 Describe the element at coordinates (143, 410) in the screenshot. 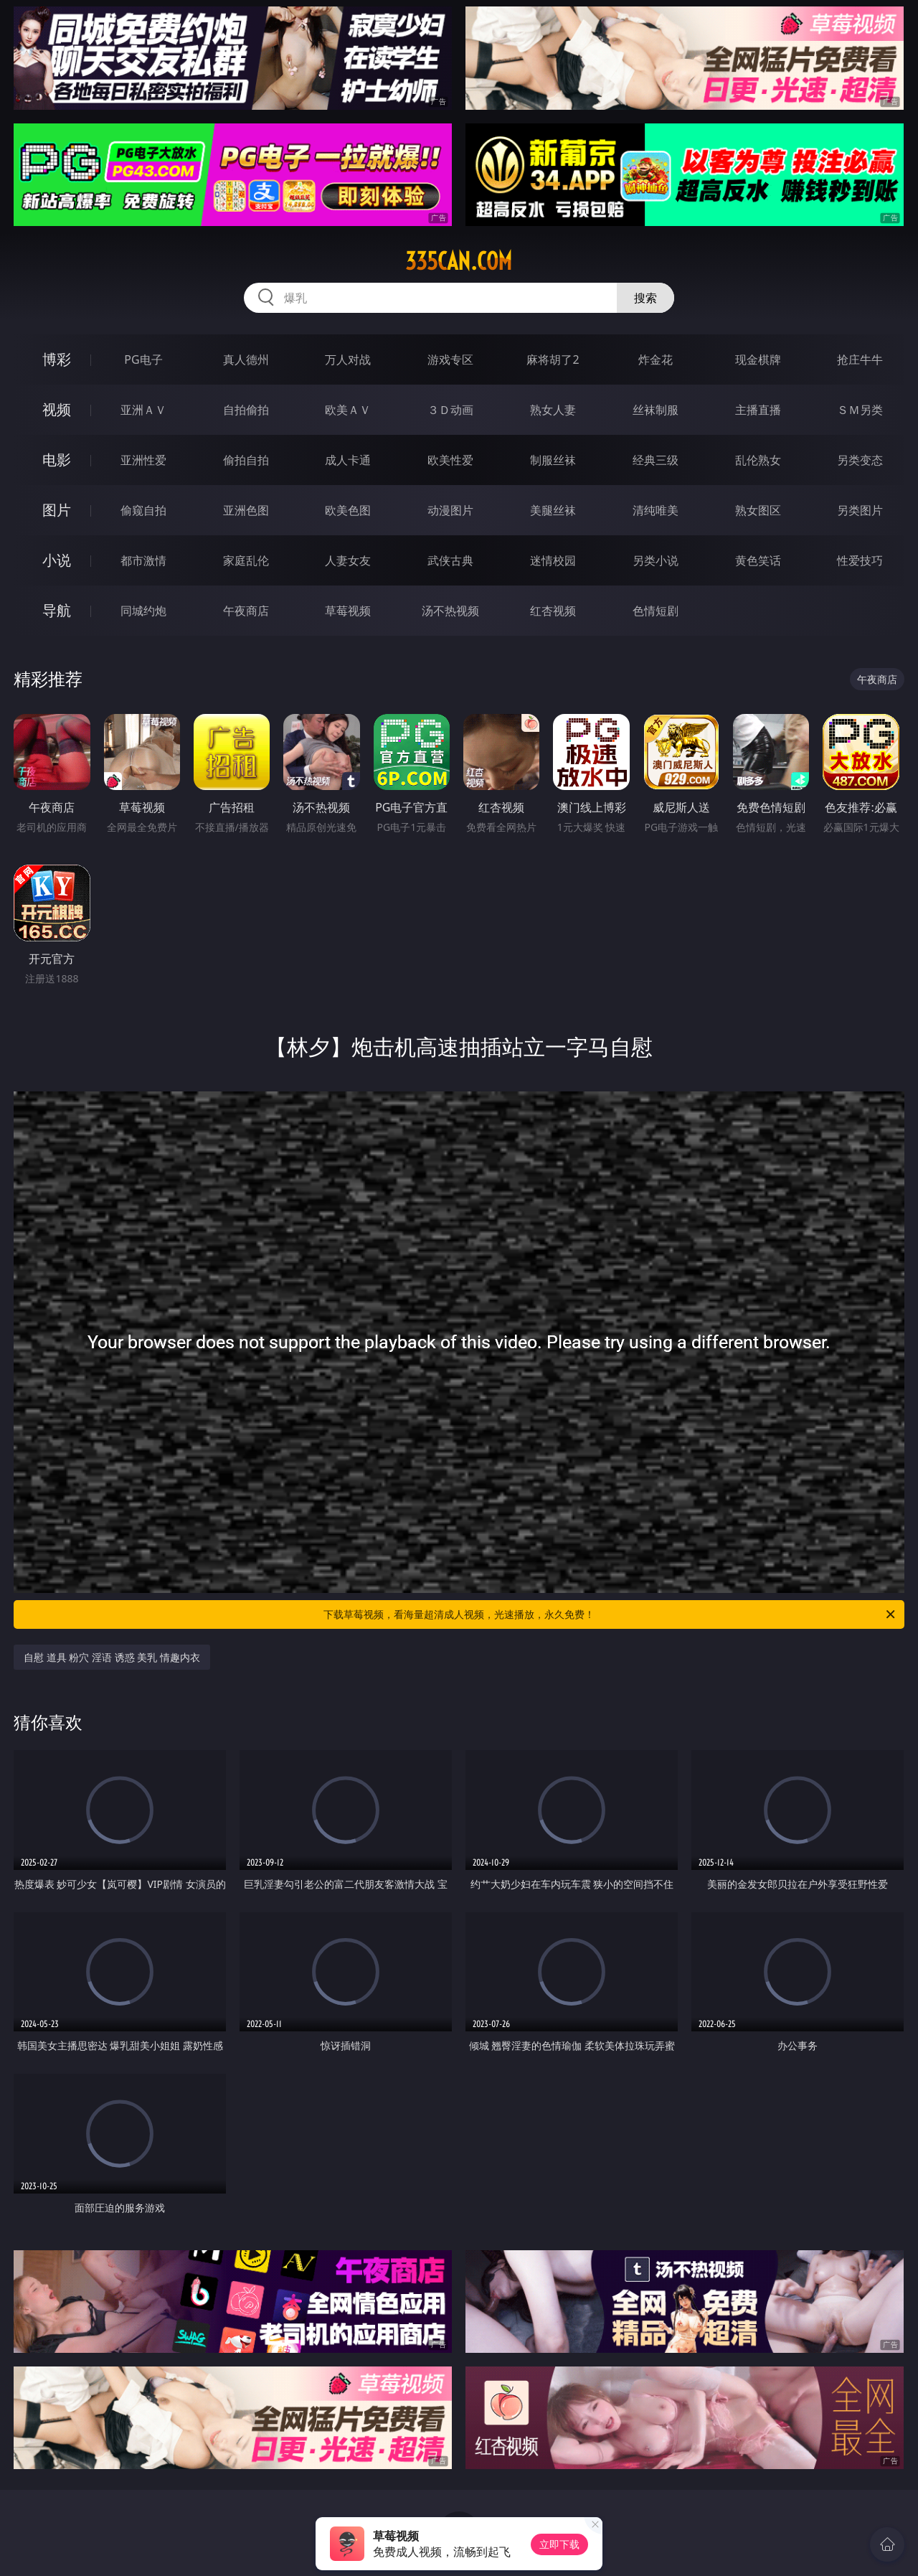

I see `亚洲ＡＶ` at that location.